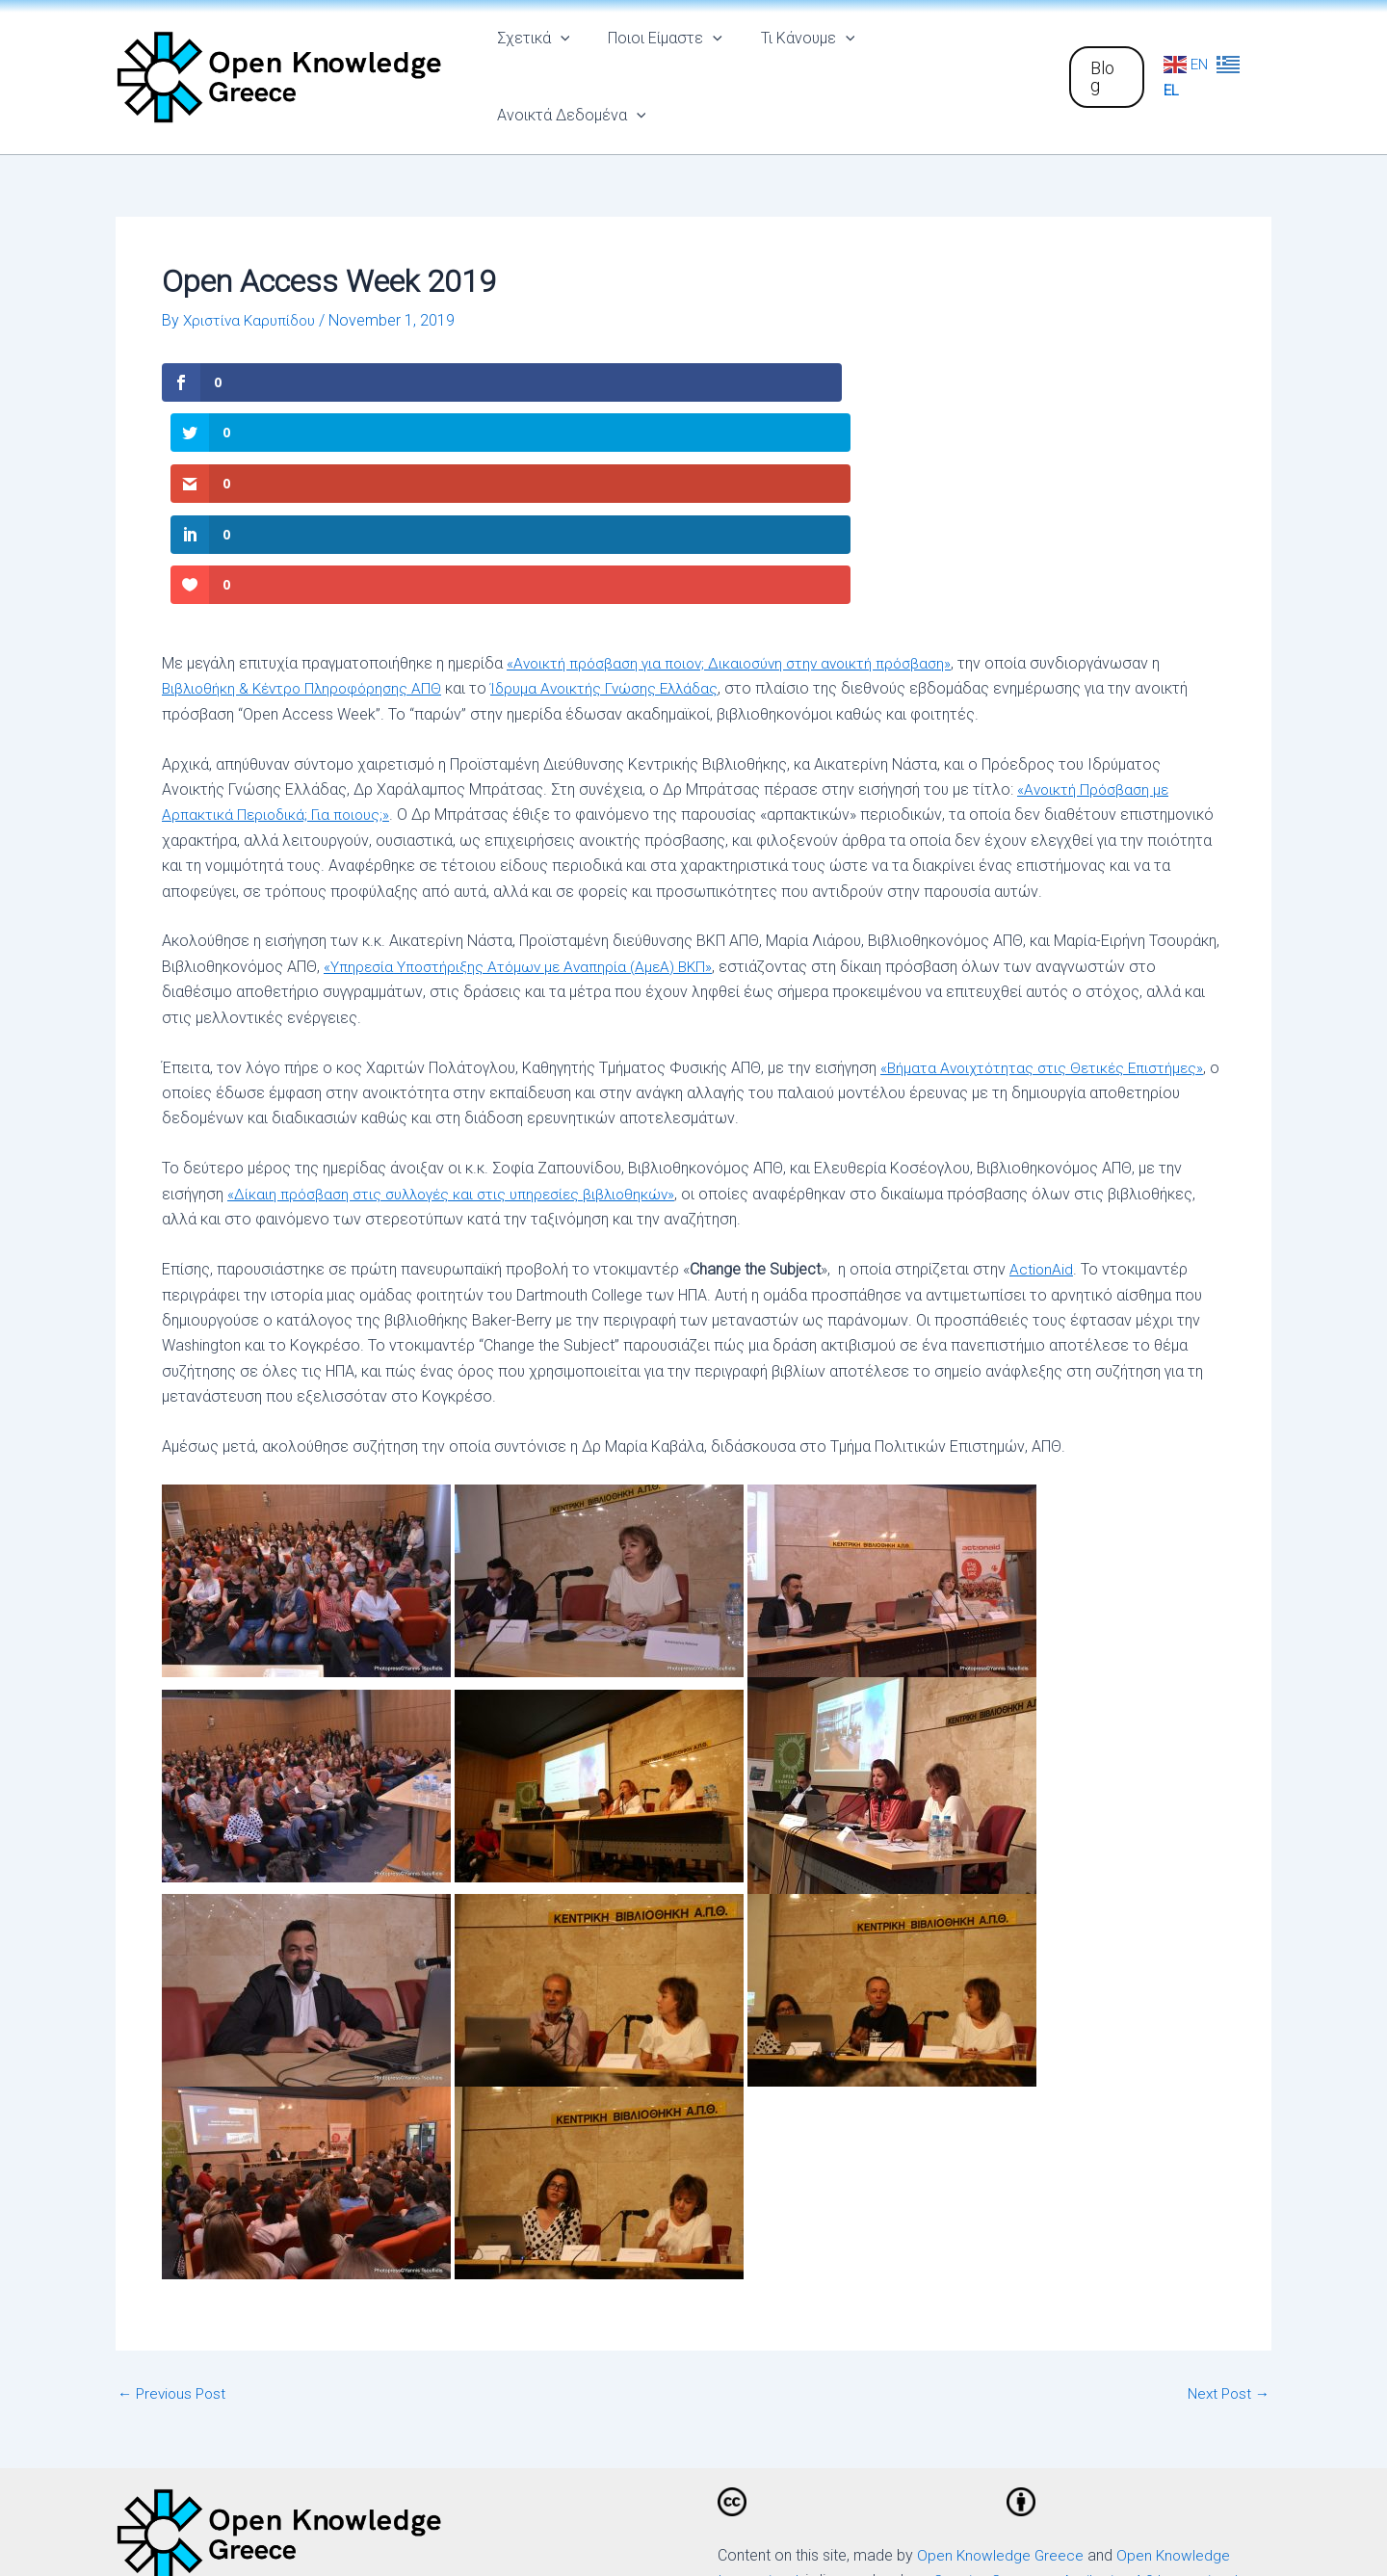 This screenshot has height=2576, width=1387. Describe the element at coordinates (1041, 1037) in the screenshot. I see `ActionAid` at that location.